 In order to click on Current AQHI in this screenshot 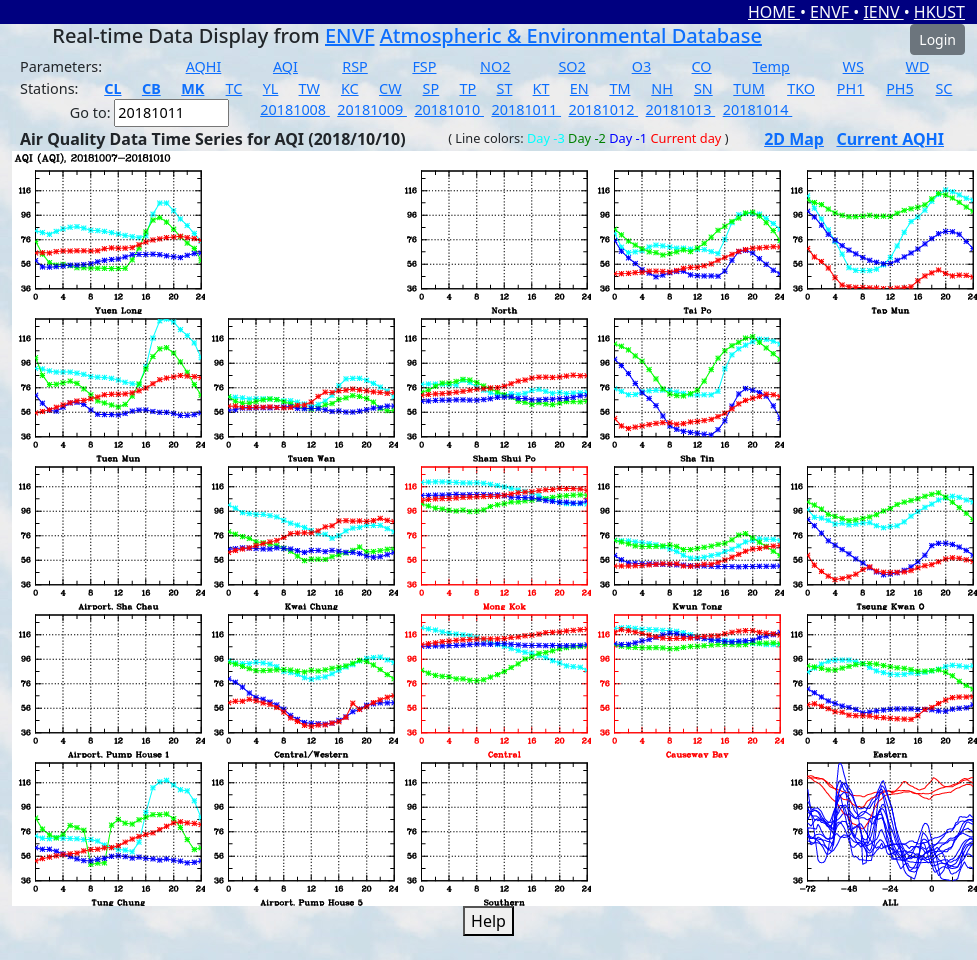, I will do `click(890, 139)`.